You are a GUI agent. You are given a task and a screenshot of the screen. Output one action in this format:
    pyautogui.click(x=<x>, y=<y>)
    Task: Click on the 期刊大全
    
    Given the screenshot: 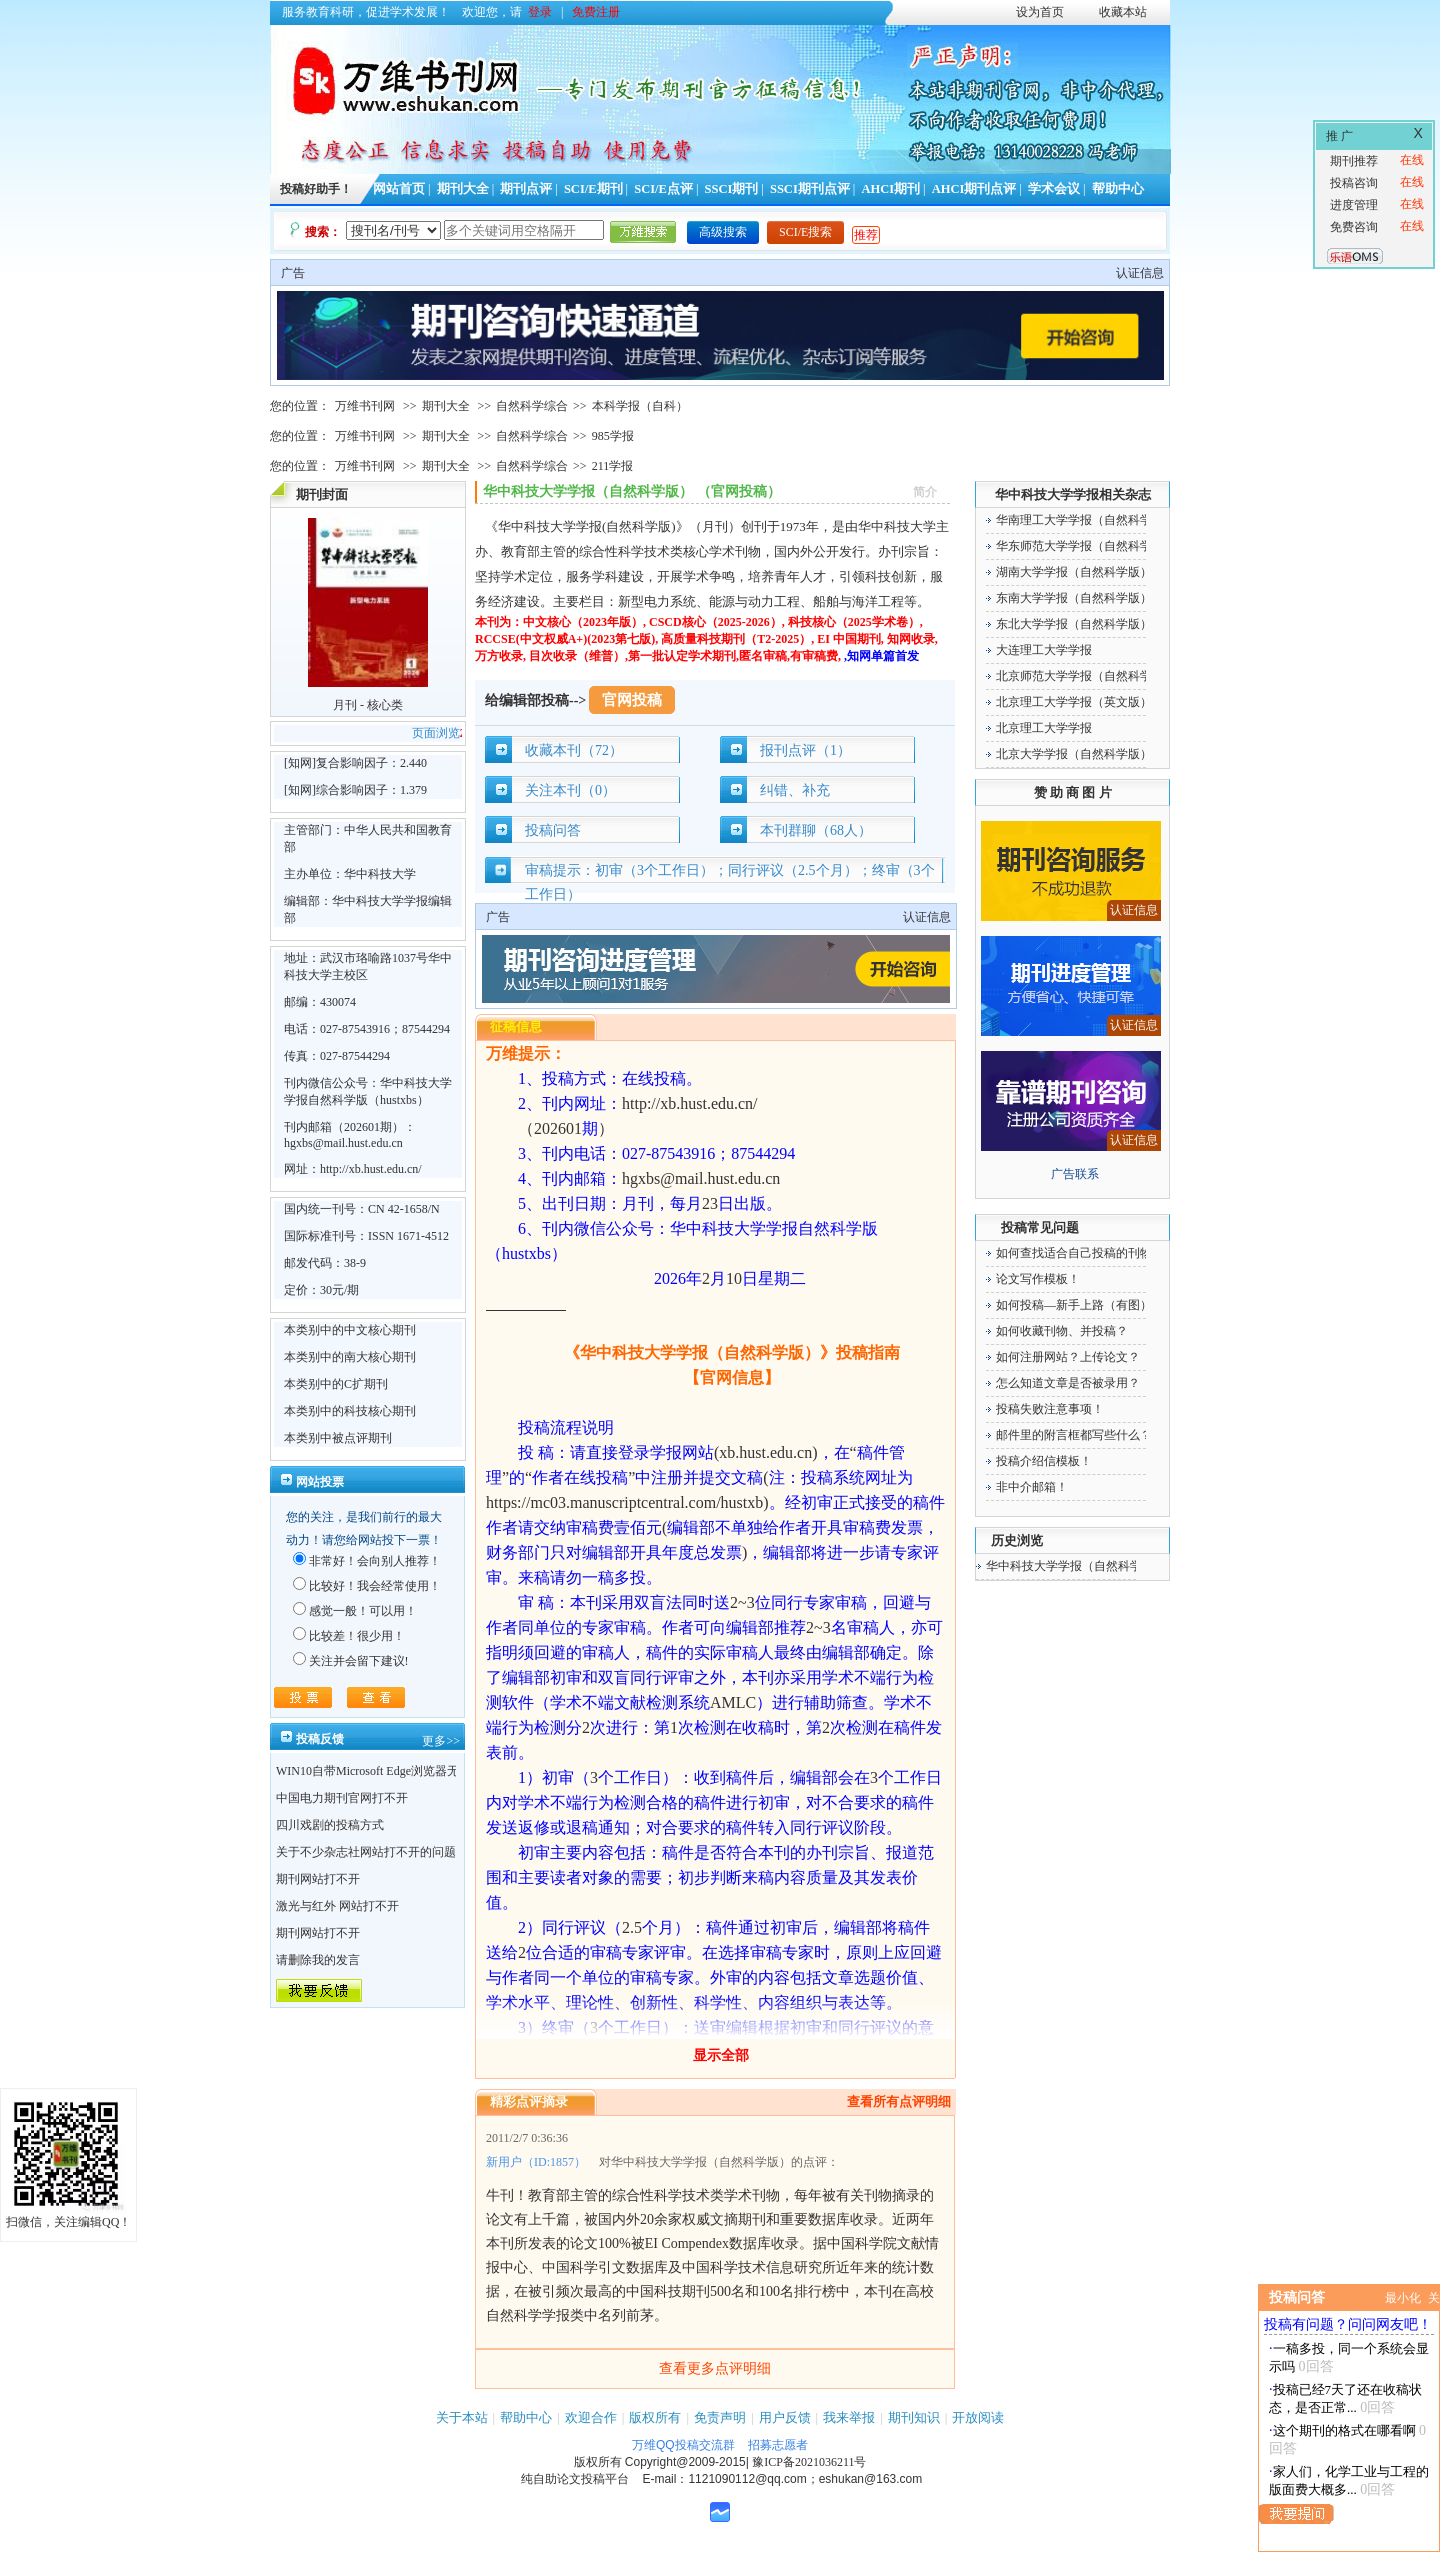 What is the action you would take?
    pyautogui.click(x=463, y=189)
    